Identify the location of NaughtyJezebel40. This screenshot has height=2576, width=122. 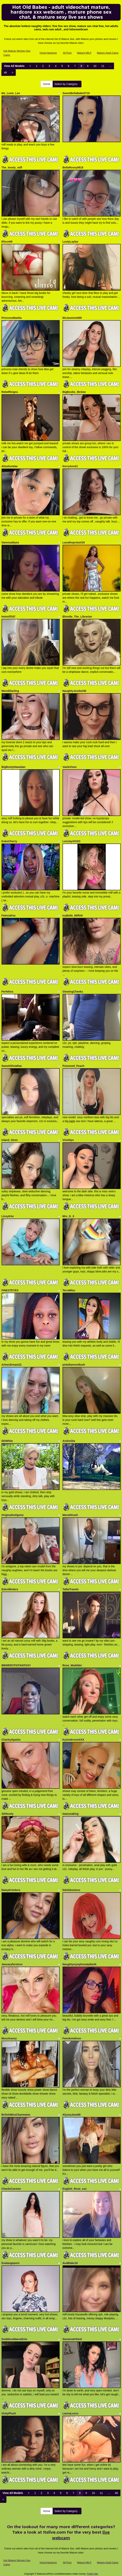
(74, 690).